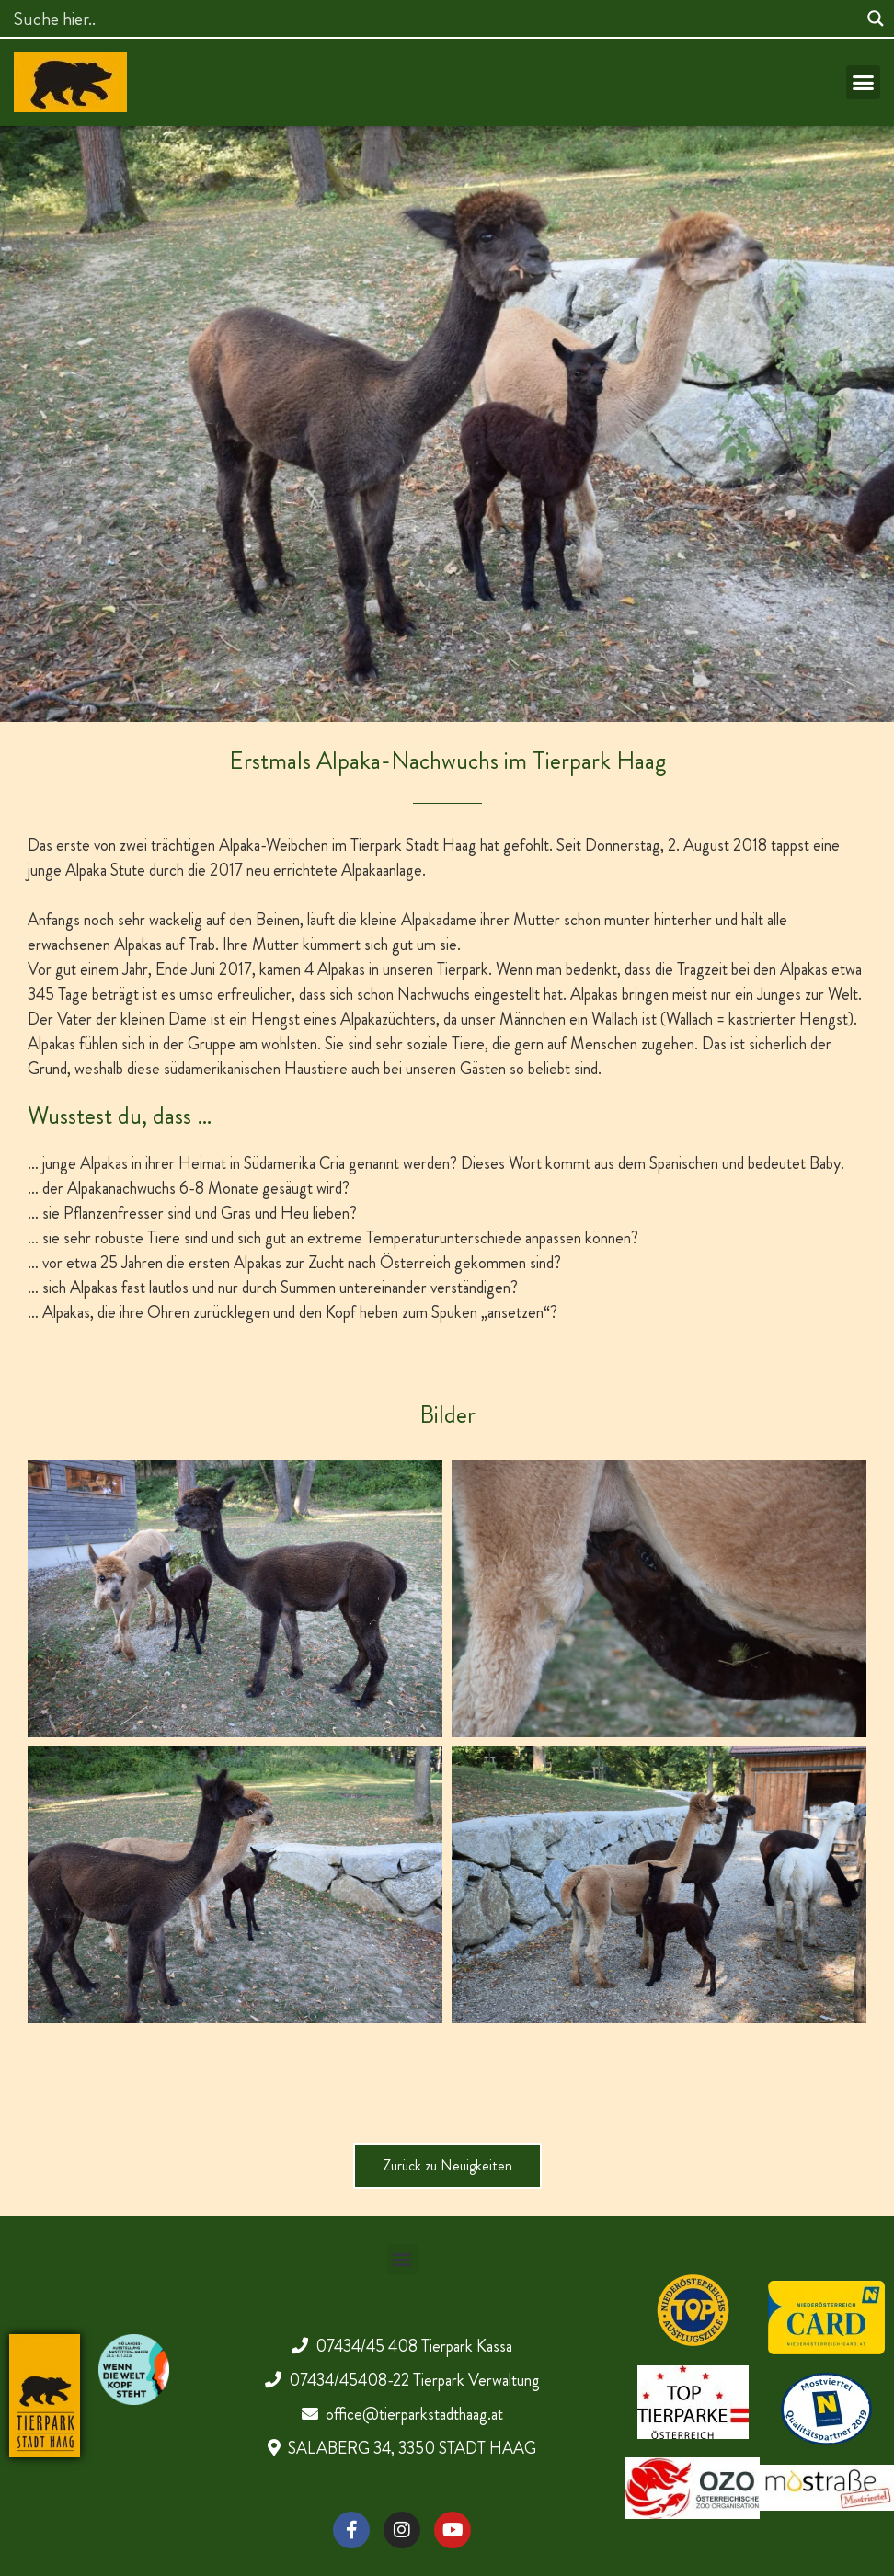 This screenshot has width=894, height=2576. I want to click on SALABERG 34, 3350 STADT HAAG, so click(412, 2448).